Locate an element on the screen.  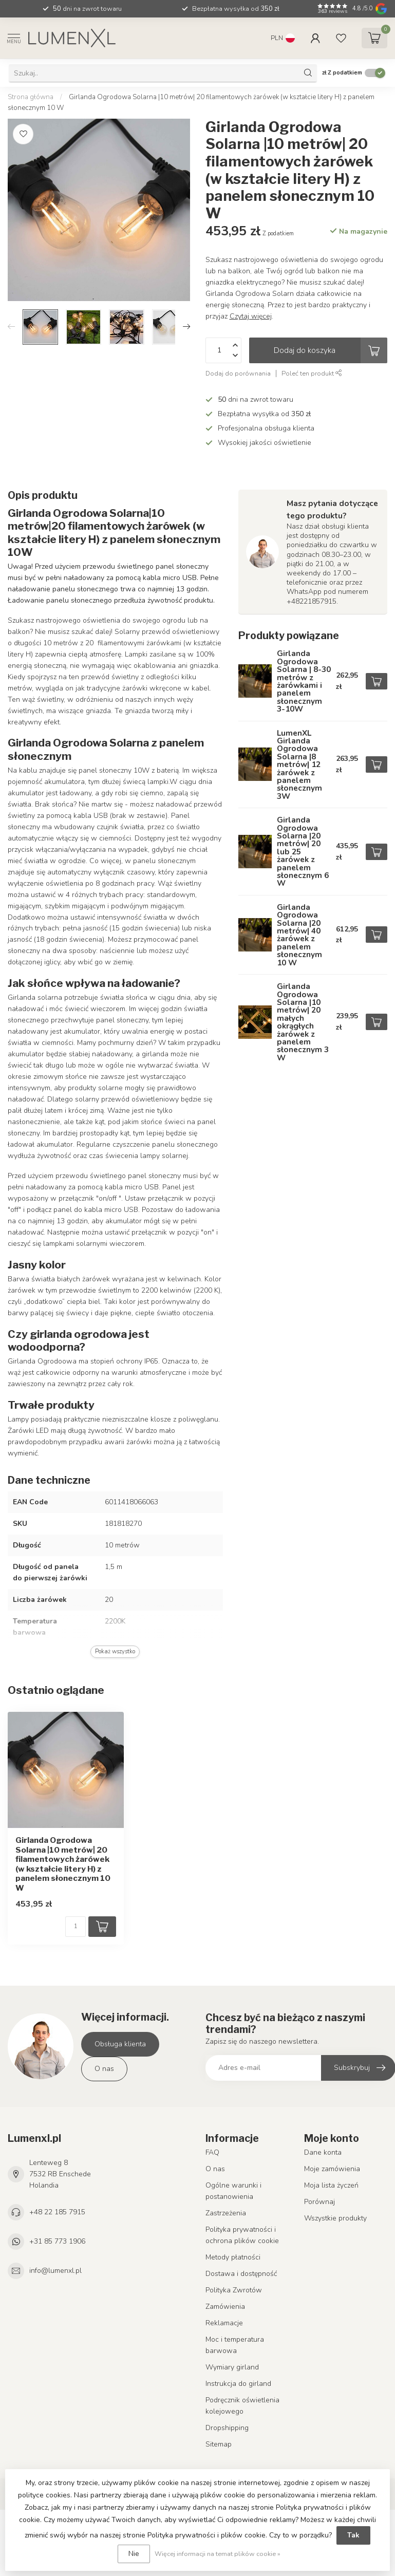
Moja lista życzeń is located at coordinates (331, 2185).